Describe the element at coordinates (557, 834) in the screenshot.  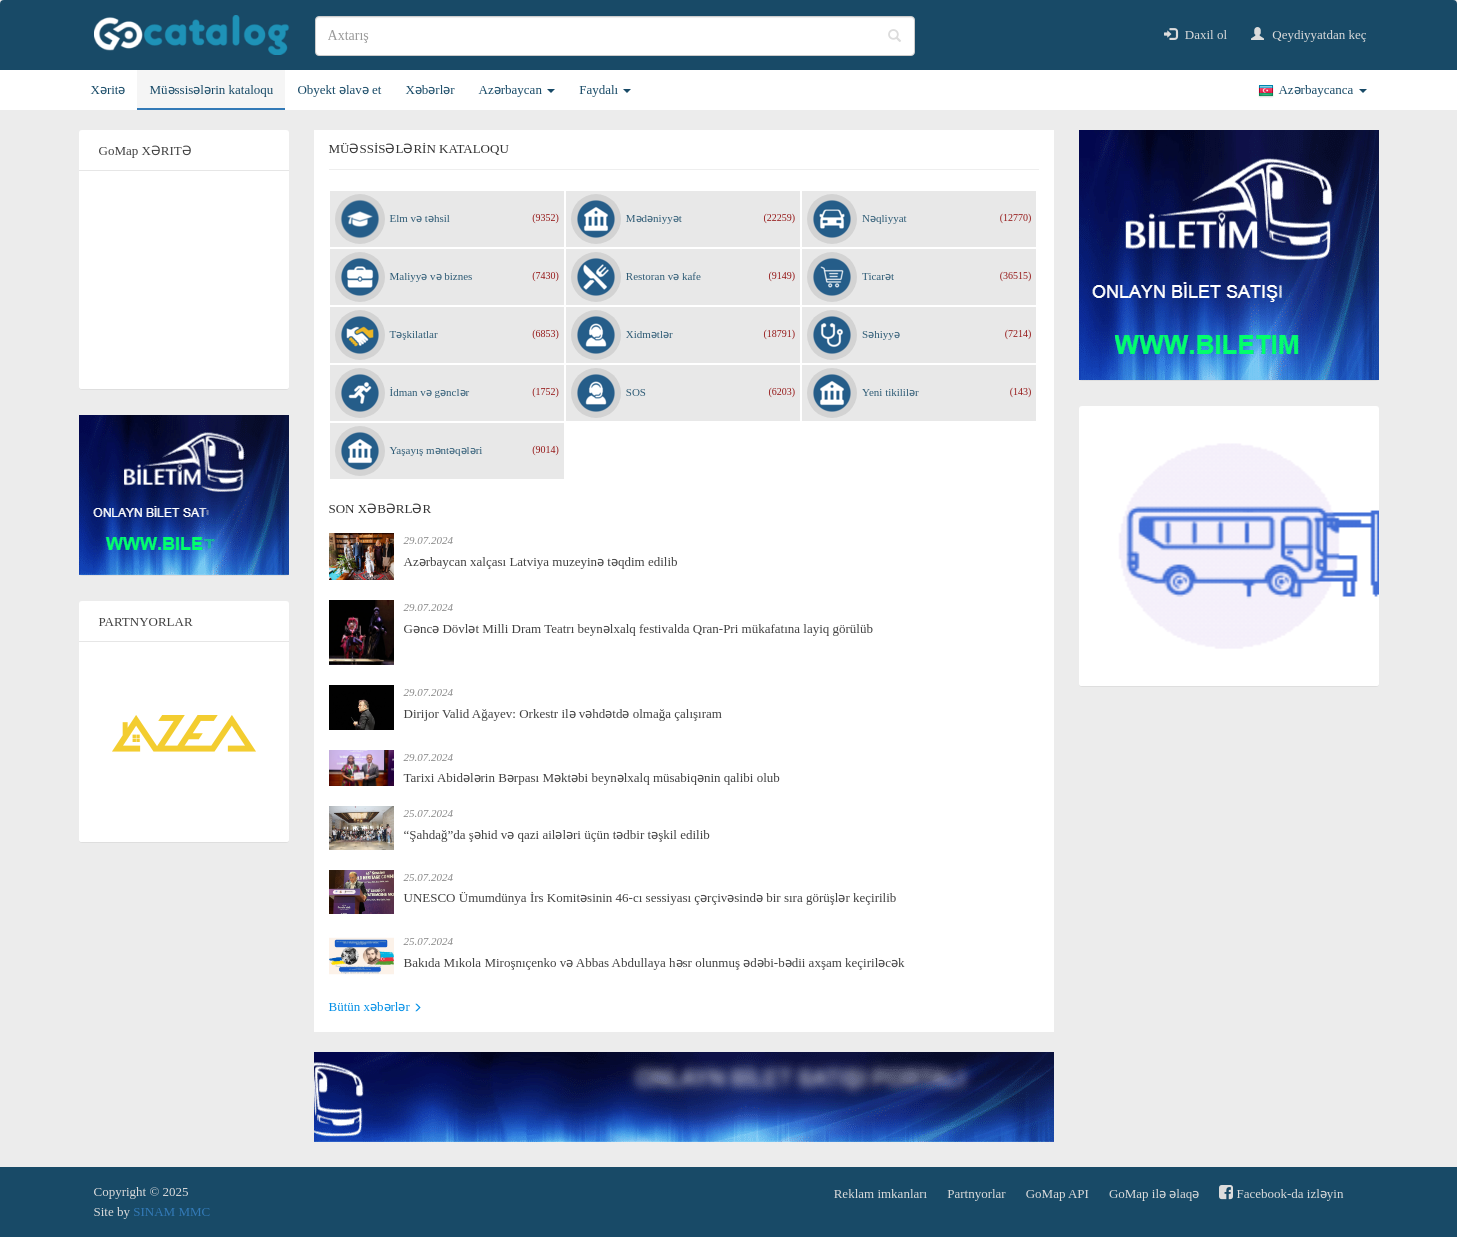
I see `“Şahdağ”da şəhid və qazi ailələri üçün tədbir təşkil edilib` at that location.